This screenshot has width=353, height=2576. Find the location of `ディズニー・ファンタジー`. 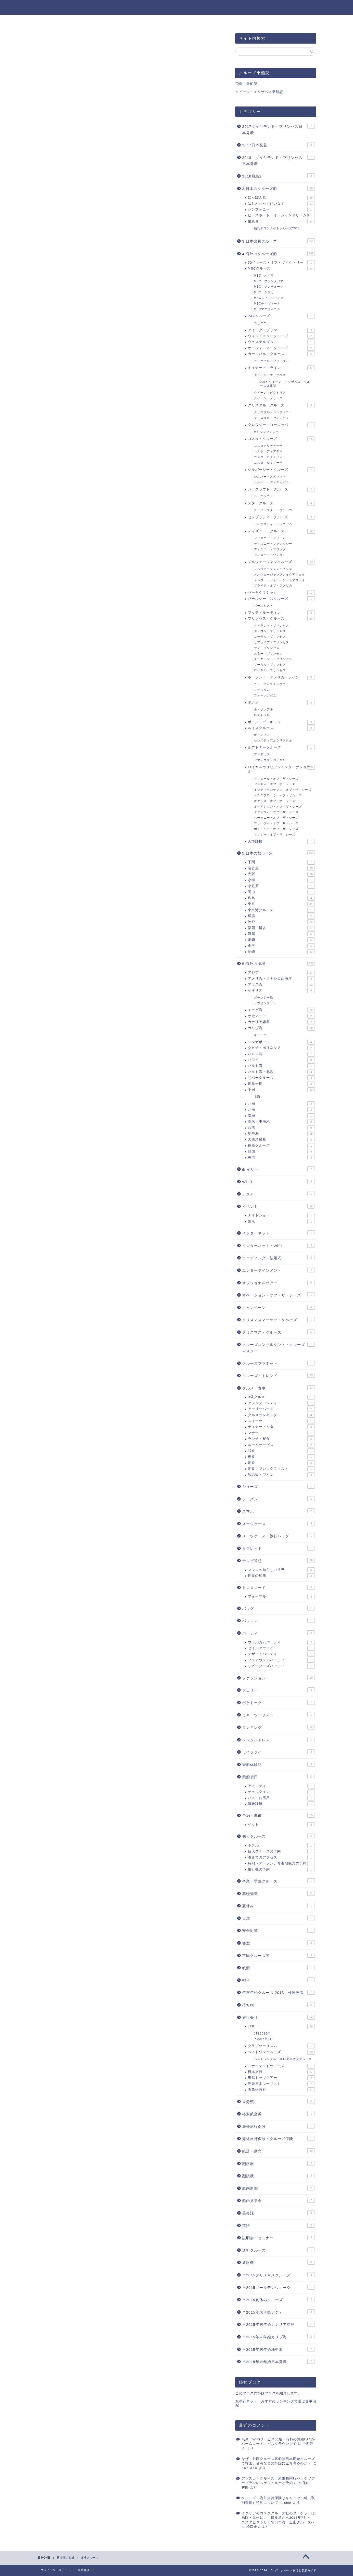

ディズニー・ファンタジー is located at coordinates (273, 543).